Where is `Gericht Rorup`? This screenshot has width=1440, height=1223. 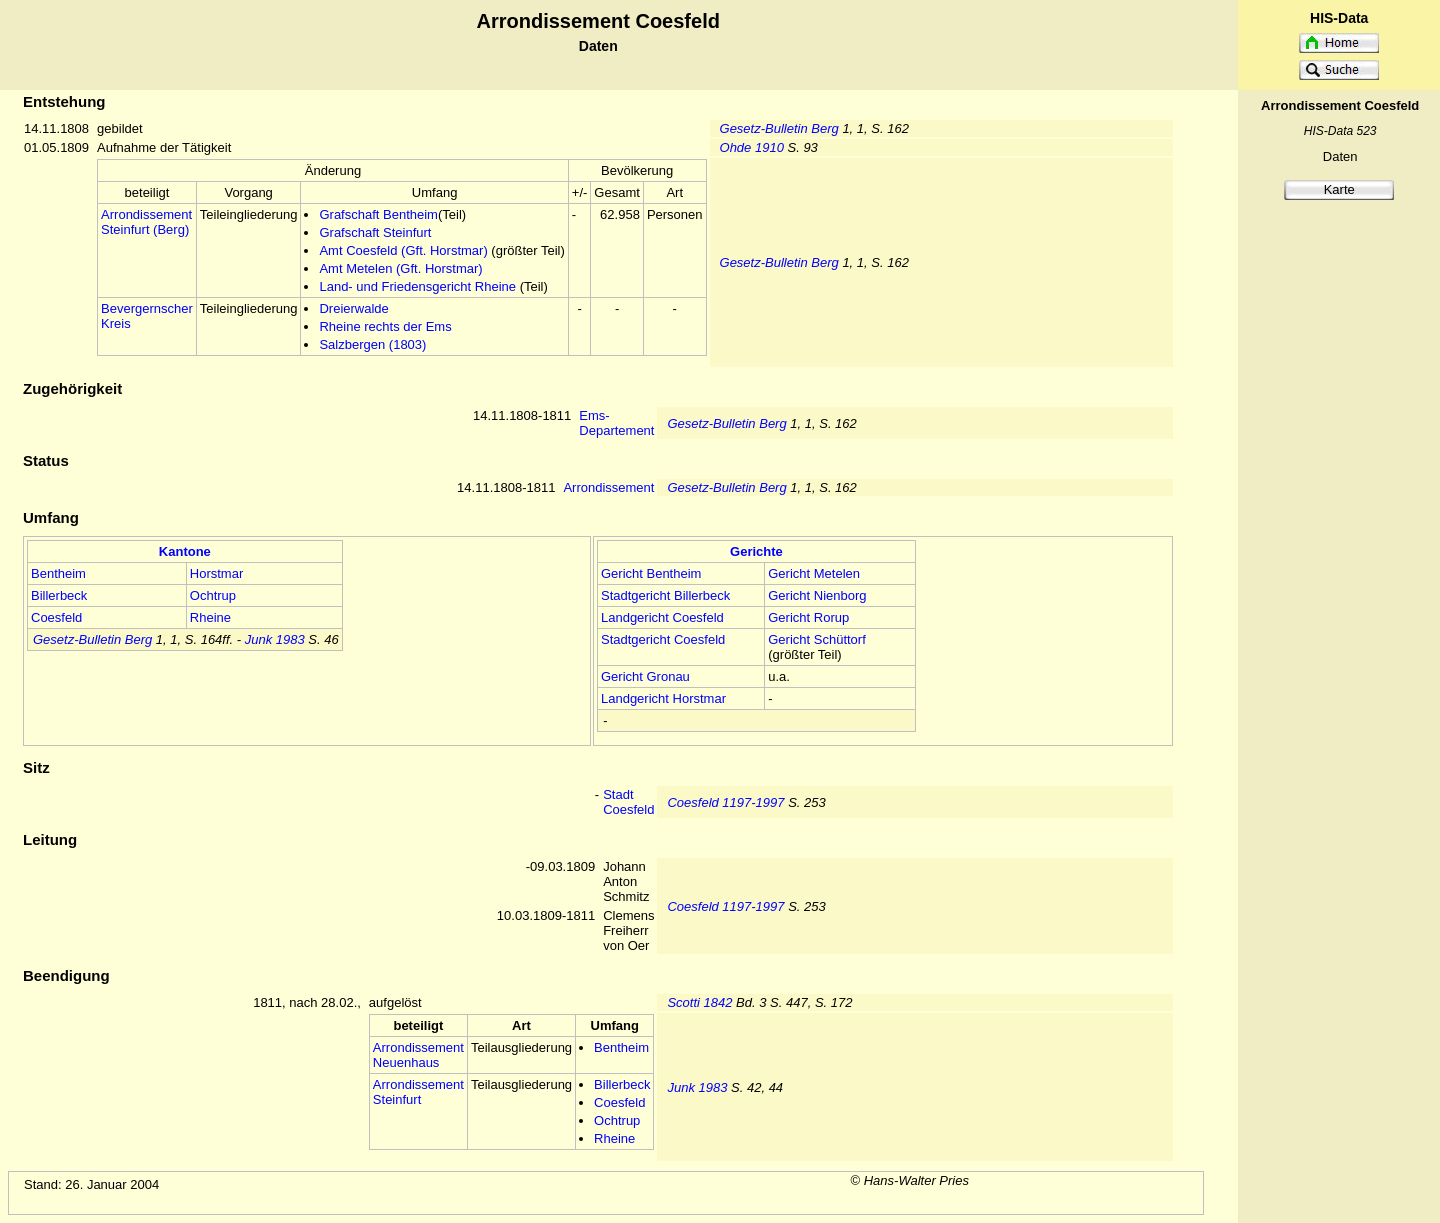 Gericht Rorup is located at coordinates (808, 617).